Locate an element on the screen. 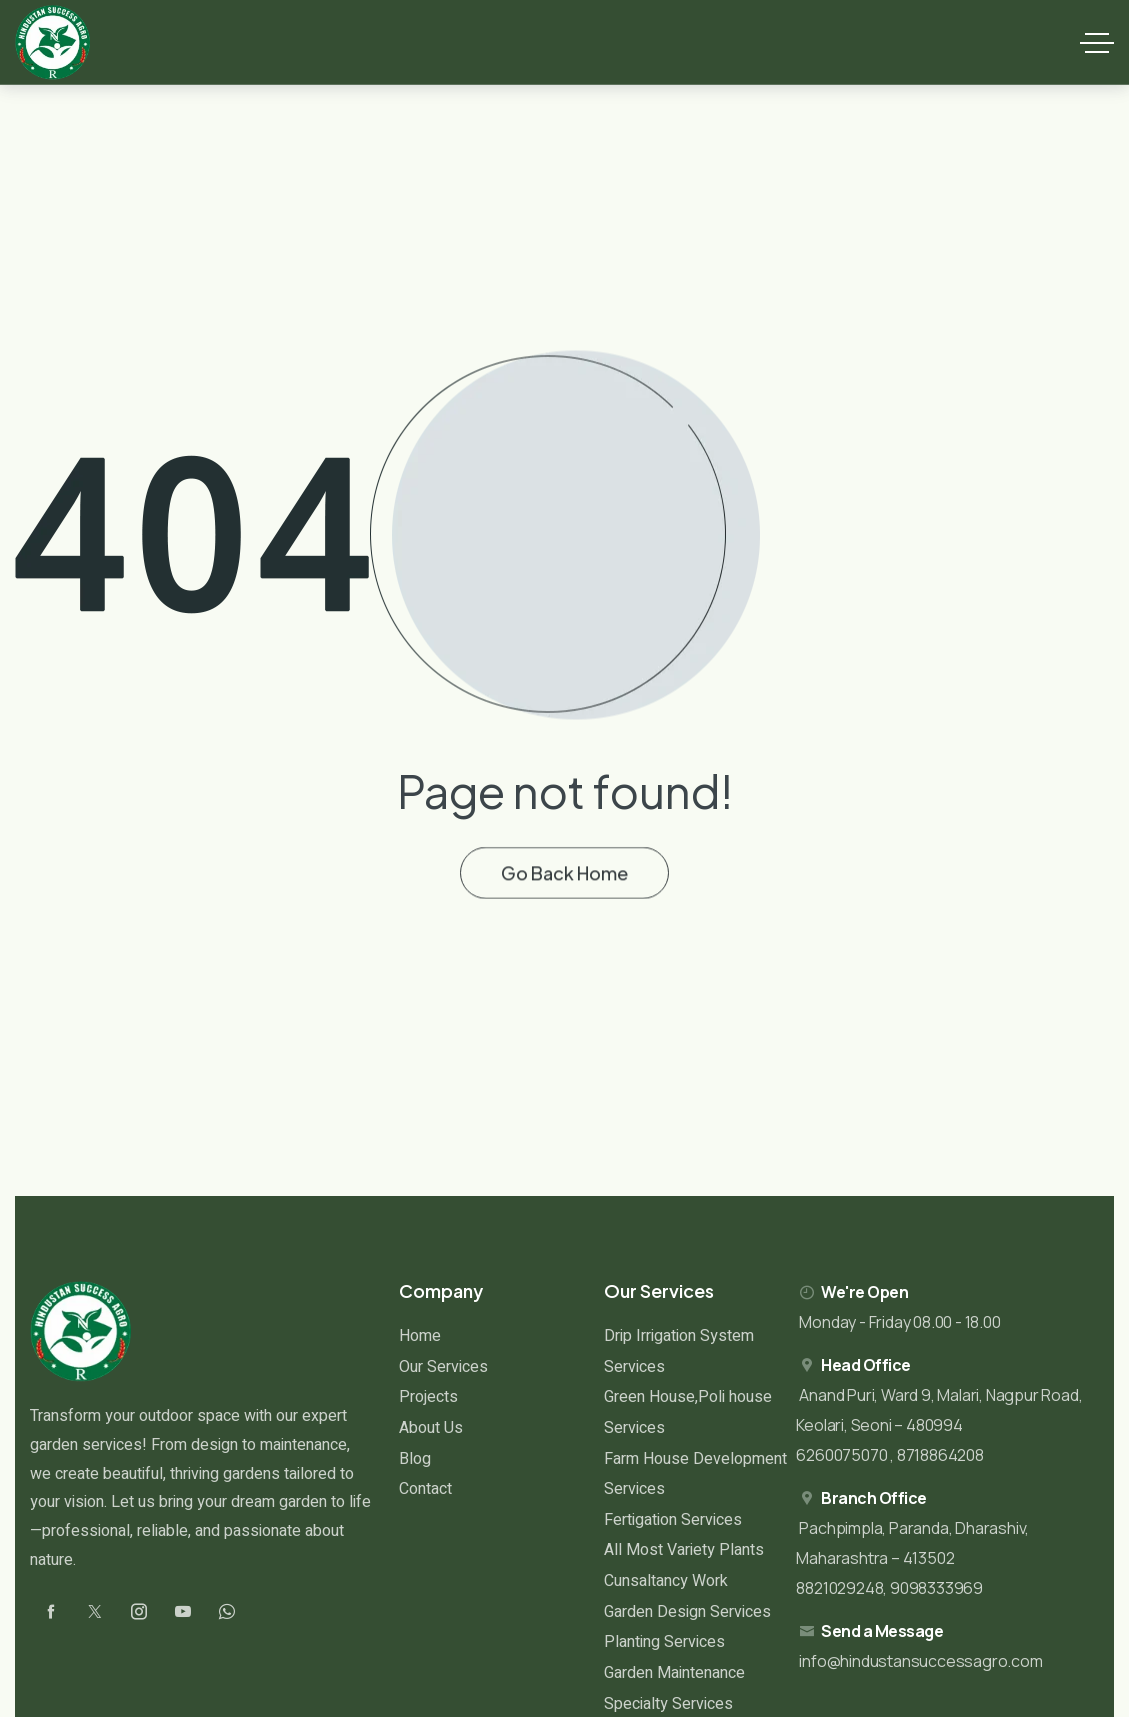 The width and height of the screenshot is (1129, 1717). Monday - Friday 08.00 - 18.00 is located at coordinates (899, 1322).